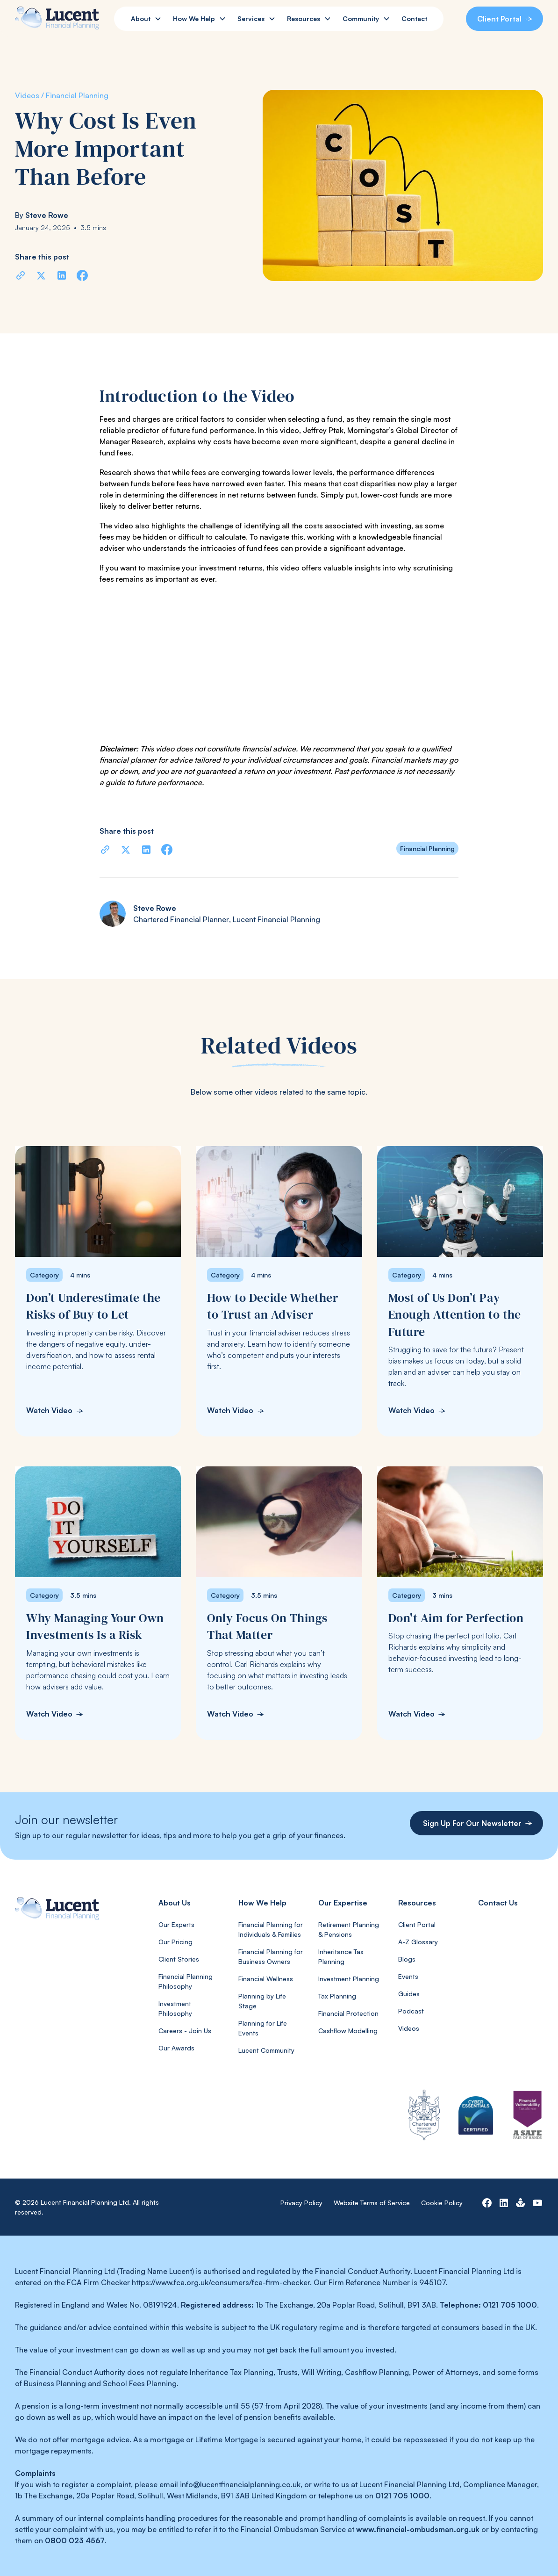 This screenshot has height=2576, width=558. What do you see at coordinates (442, 2203) in the screenshot?
I see `Cookie Policy` at bounding box center [442, 2203].